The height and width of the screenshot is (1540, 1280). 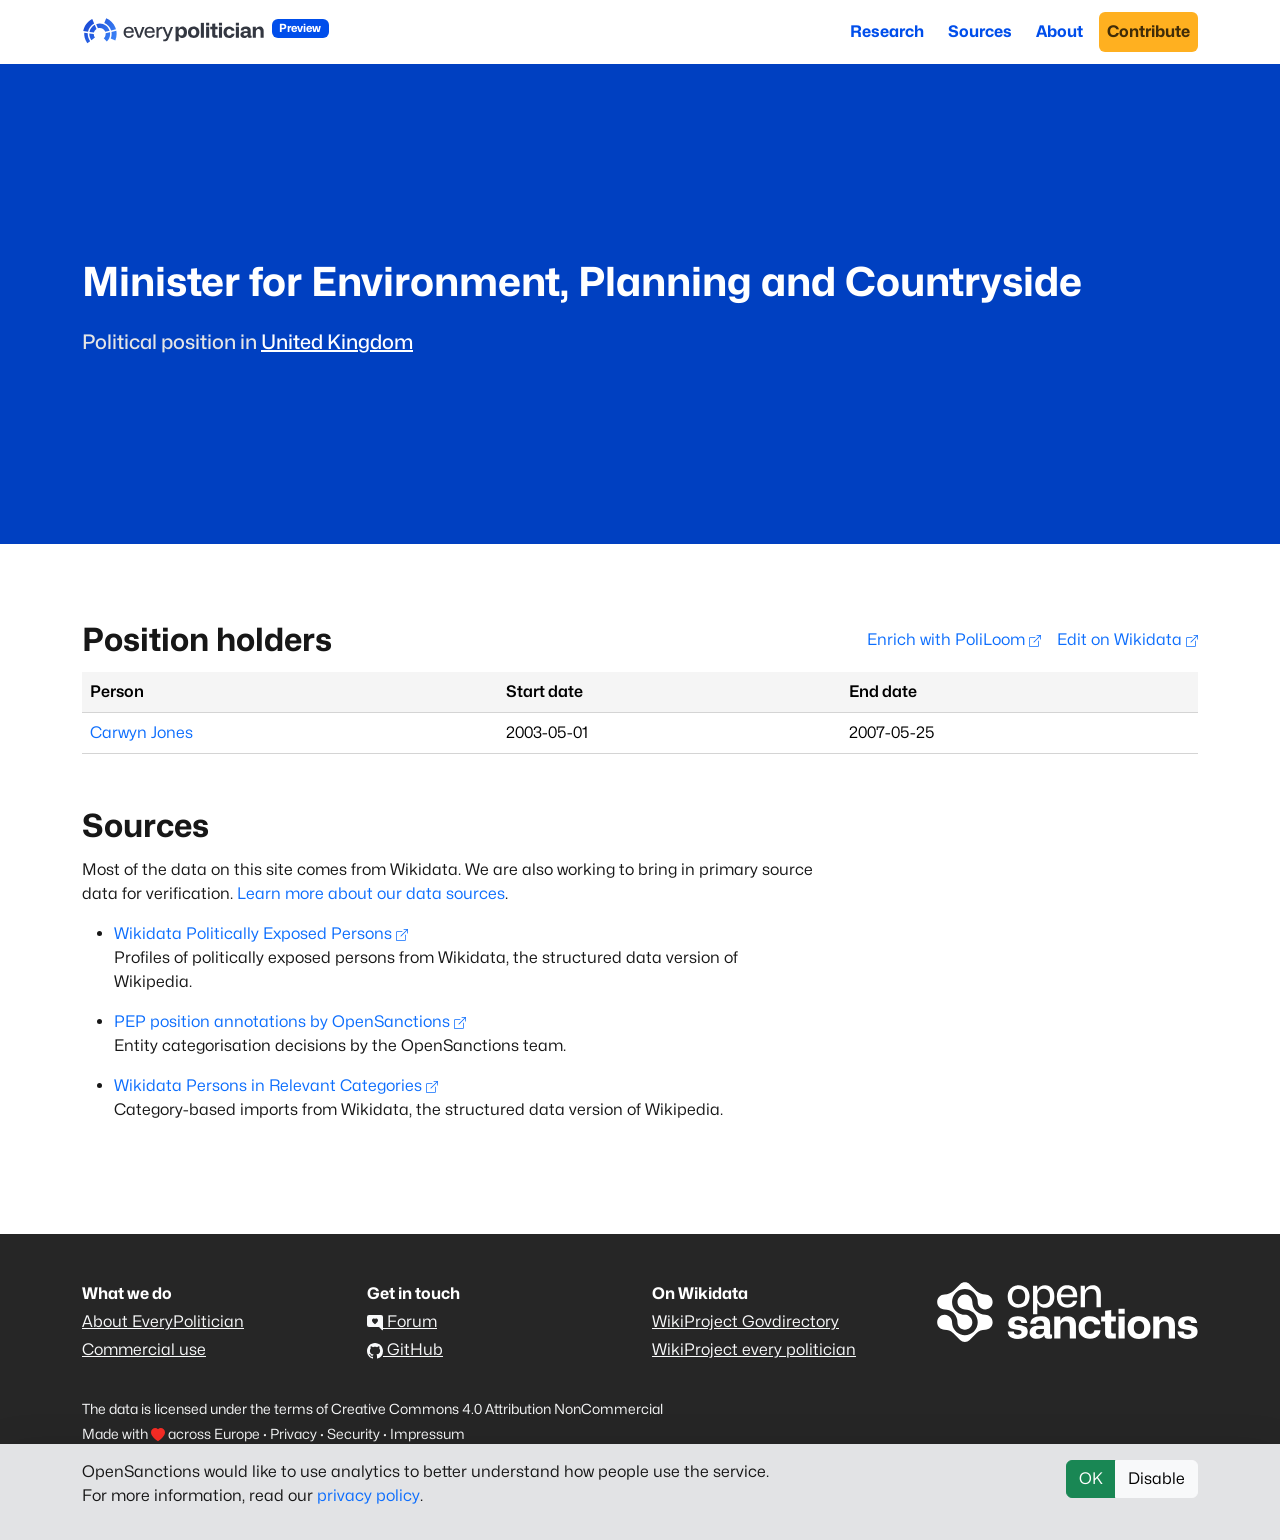 I want to click on Creative Commons 4.0 Attribution NonCommercial, so click(x=497, y=1408).